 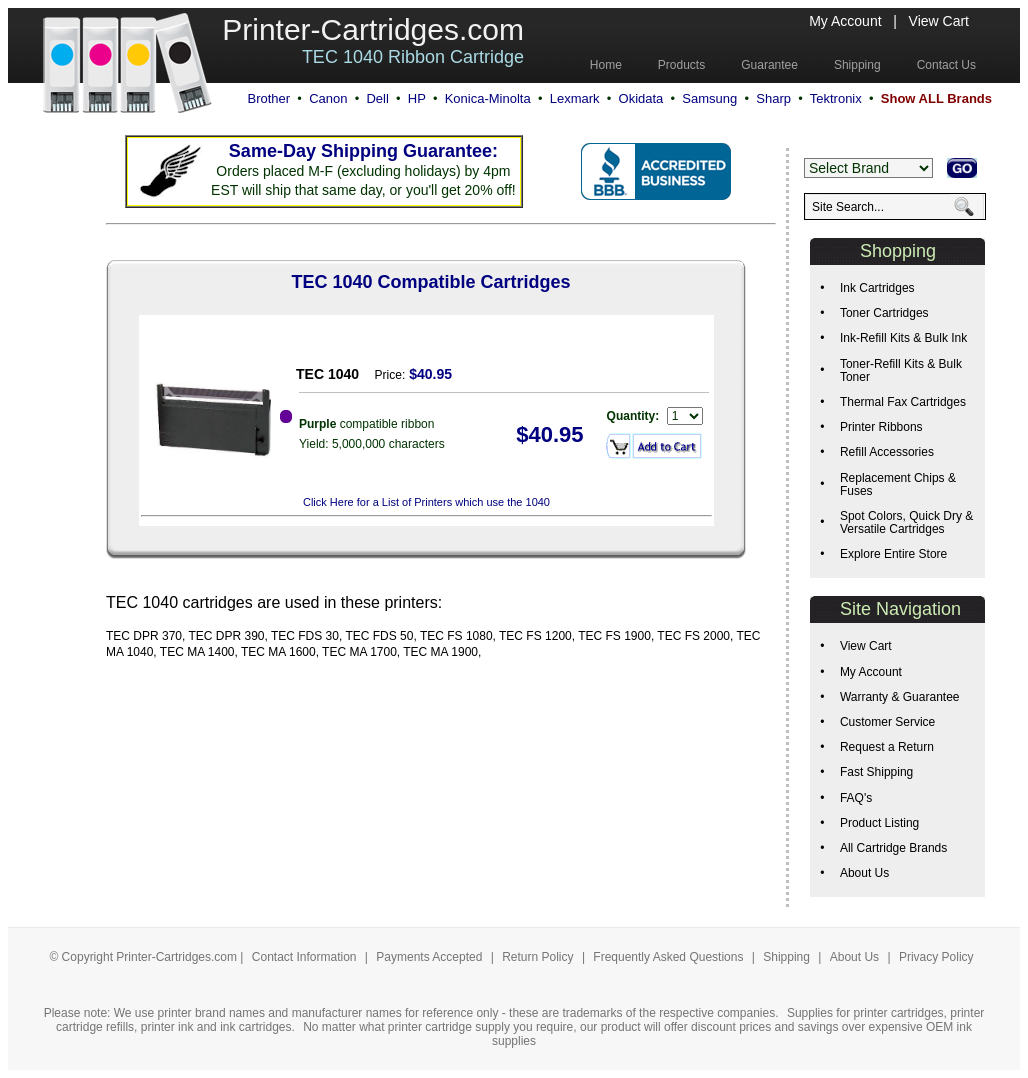 What do you see at coordinates (786, 957) in the screenshot?
I see `Shipping` at bounding box center [786, 957].